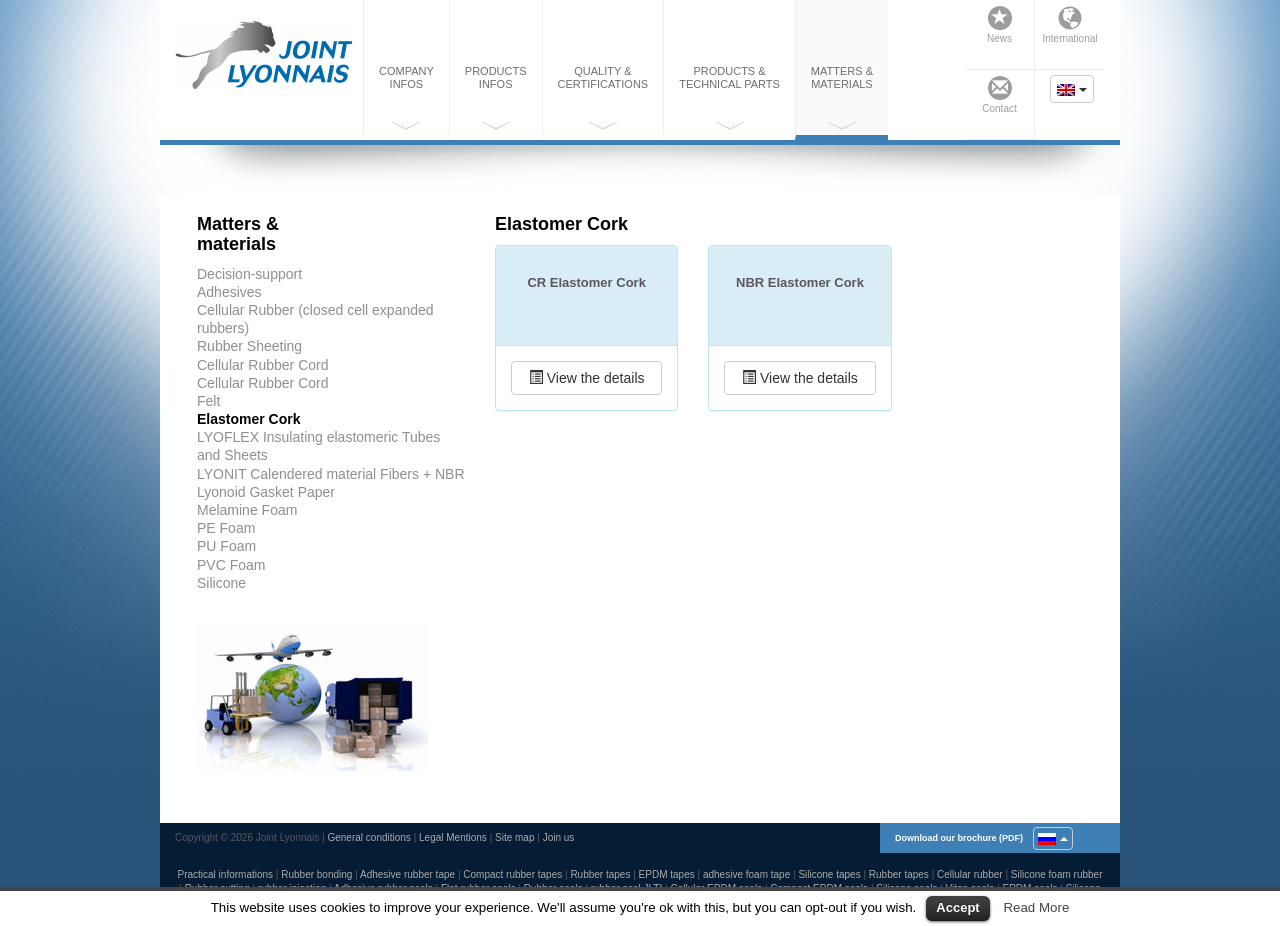  I want to click on PU Foam, so click(226, 546).